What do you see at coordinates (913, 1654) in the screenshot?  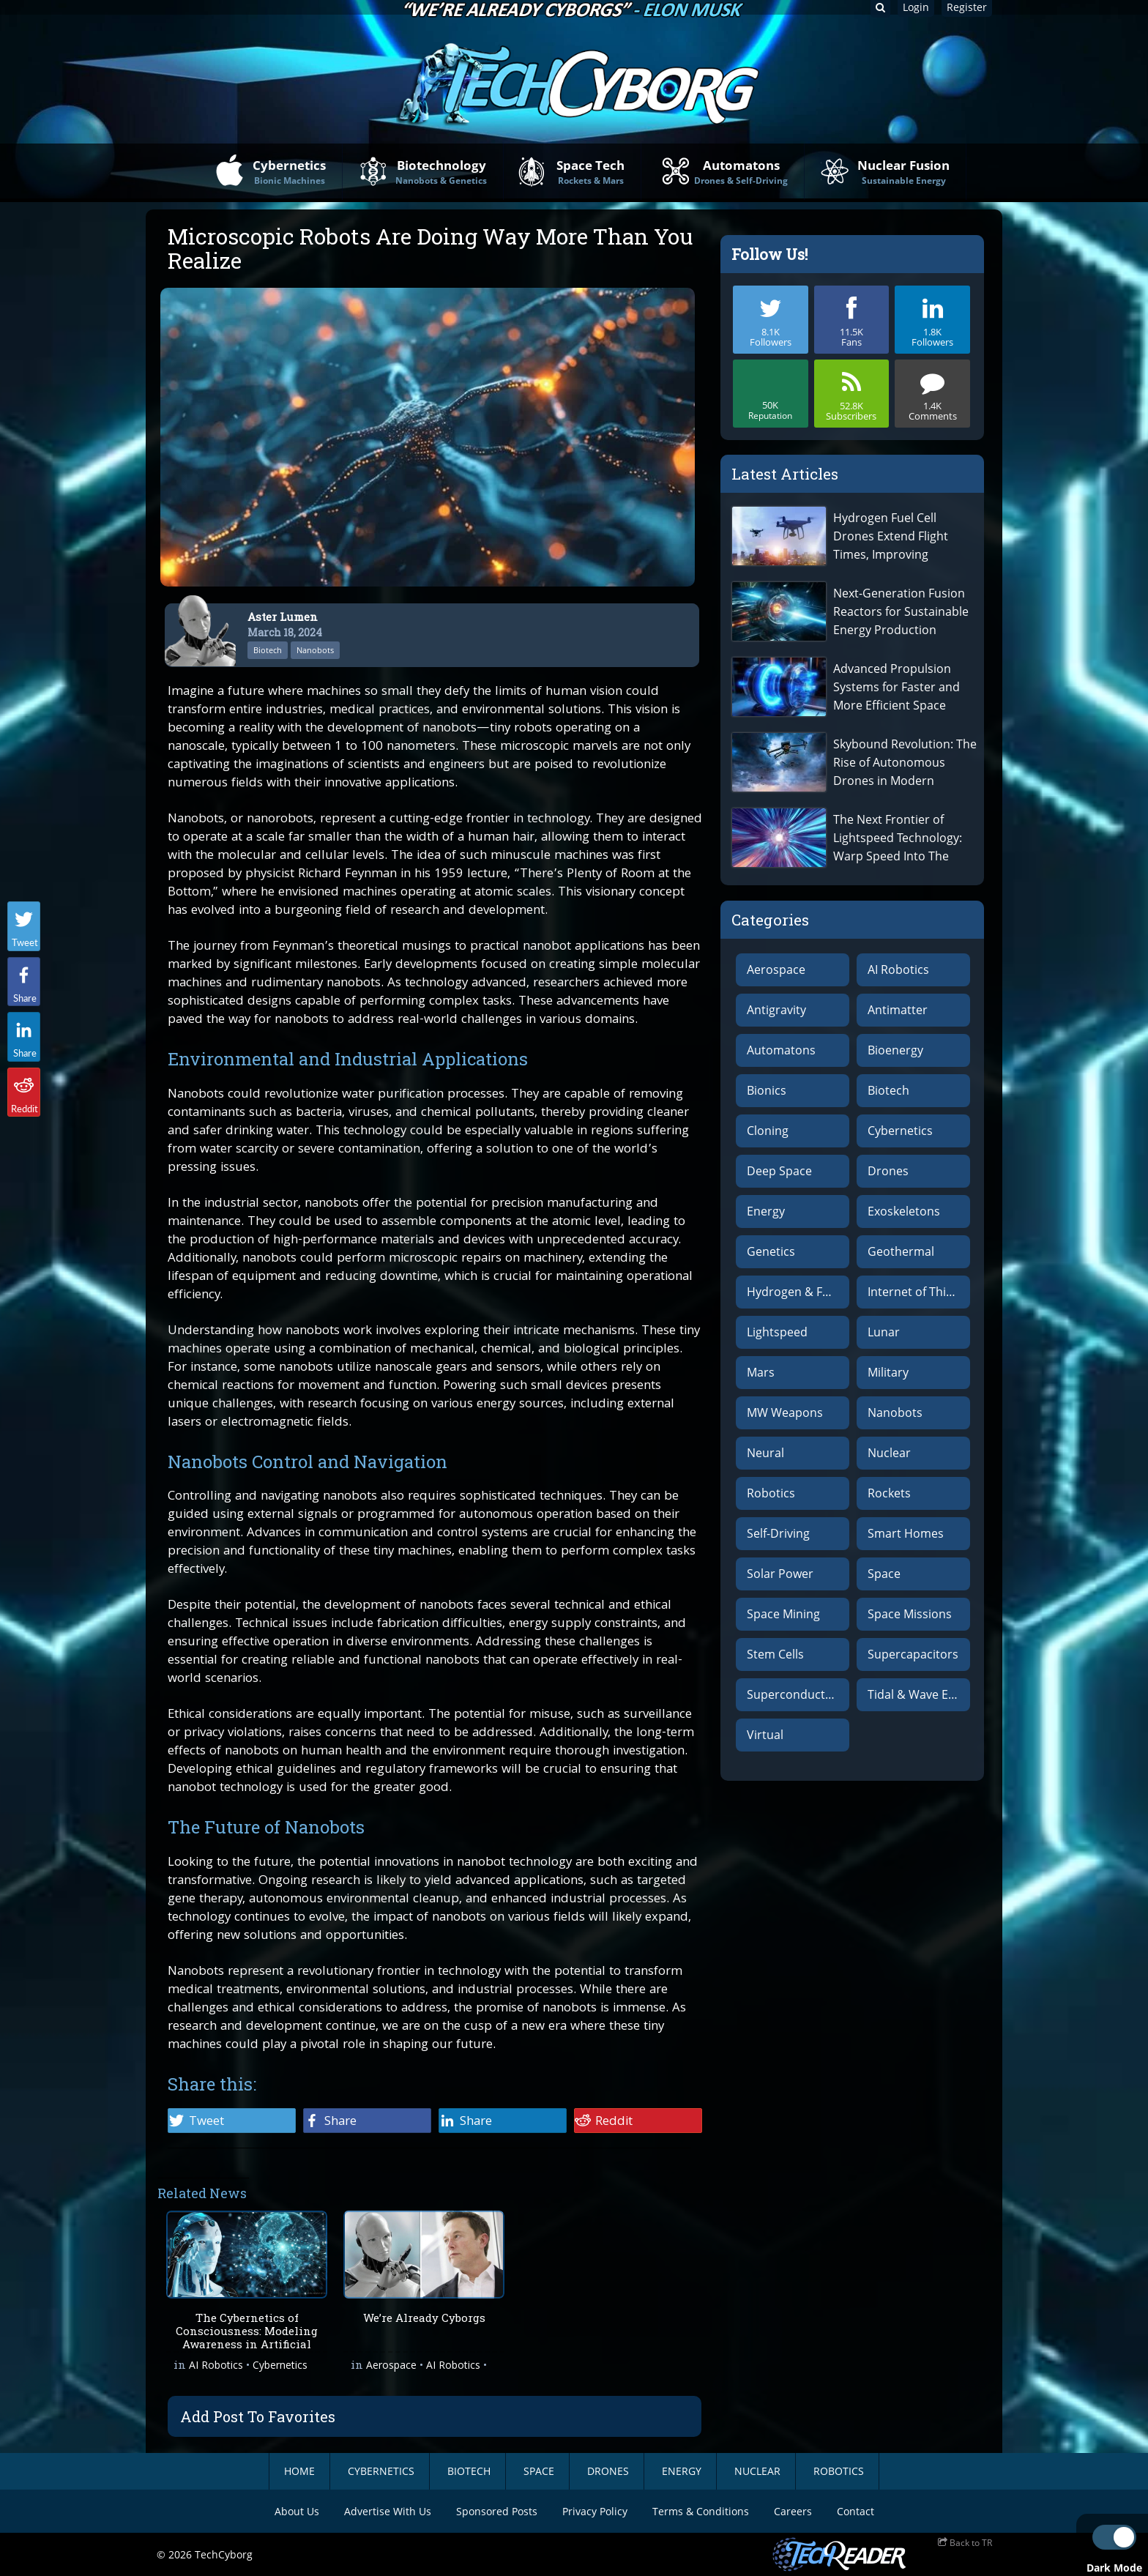 I see `Supercapacitors` at bounding box center [913, 1654].